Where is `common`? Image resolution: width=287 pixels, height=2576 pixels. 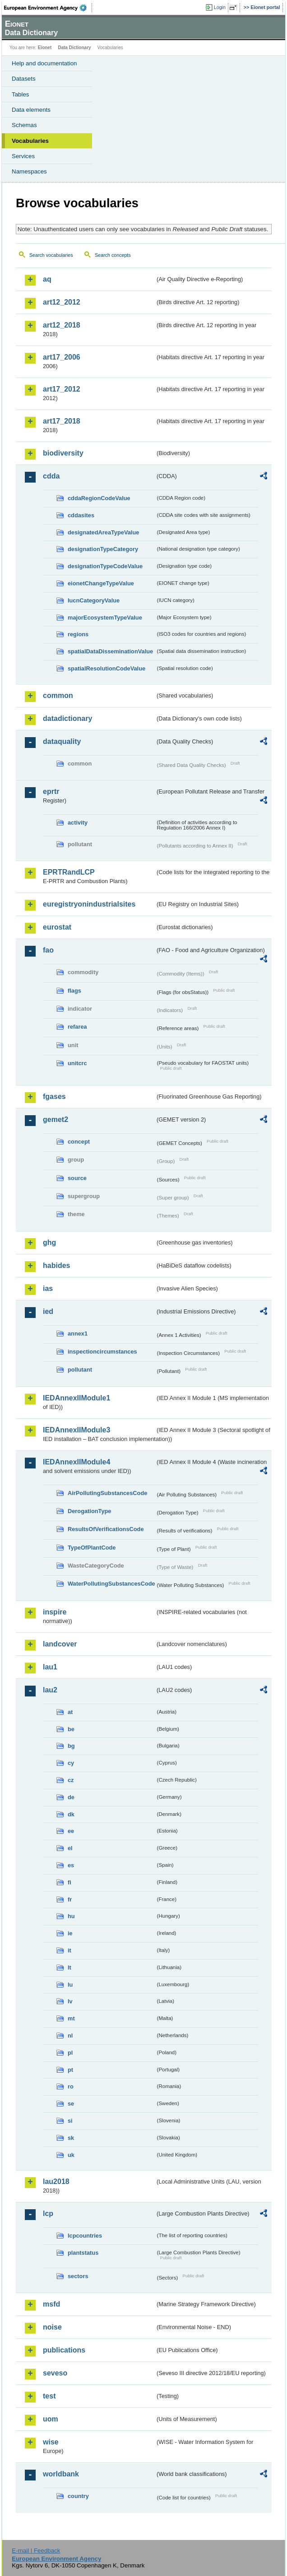
common is located at coordinates (58, 695).